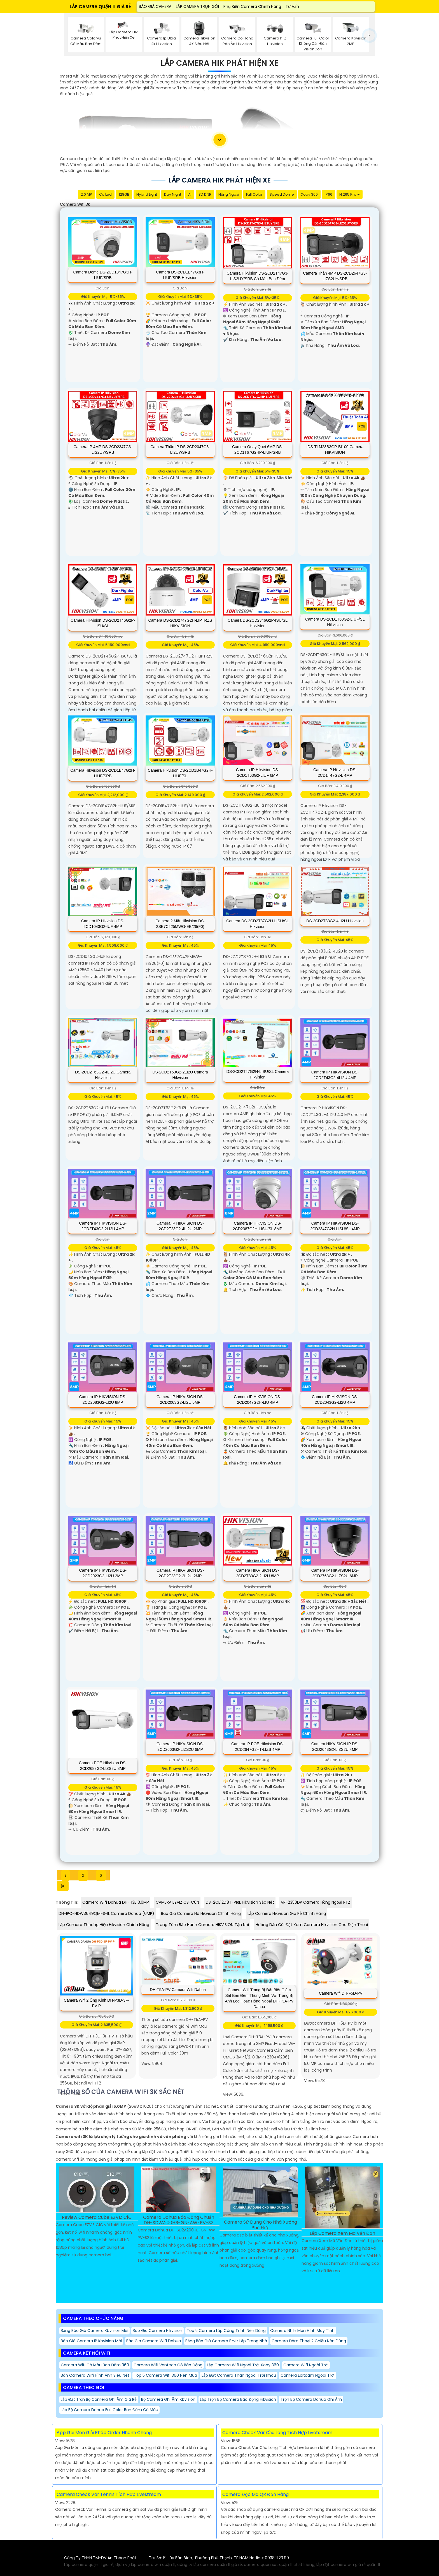 Image resolution: width=439 pixels, height=2576 pixels. What do you see at coordinates (309, 194) in the screenshot?
I see `Xoay 360` at bounding box center [309, 194].